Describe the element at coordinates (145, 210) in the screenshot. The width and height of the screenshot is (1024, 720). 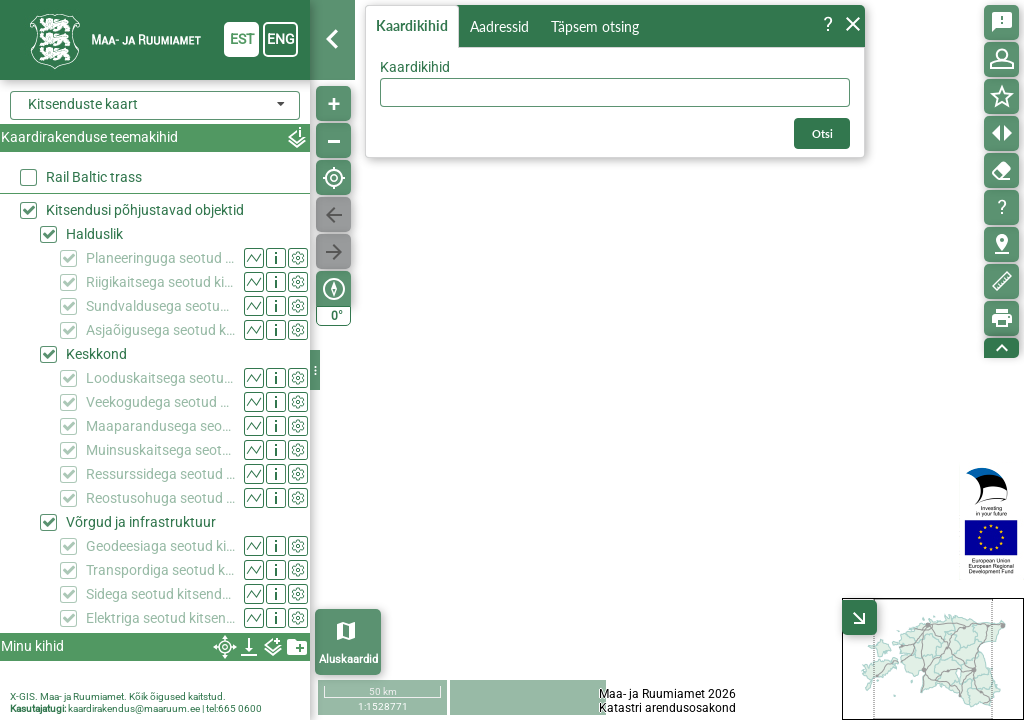
I see `Kitsendusi põhjustavad objektid` at that location.